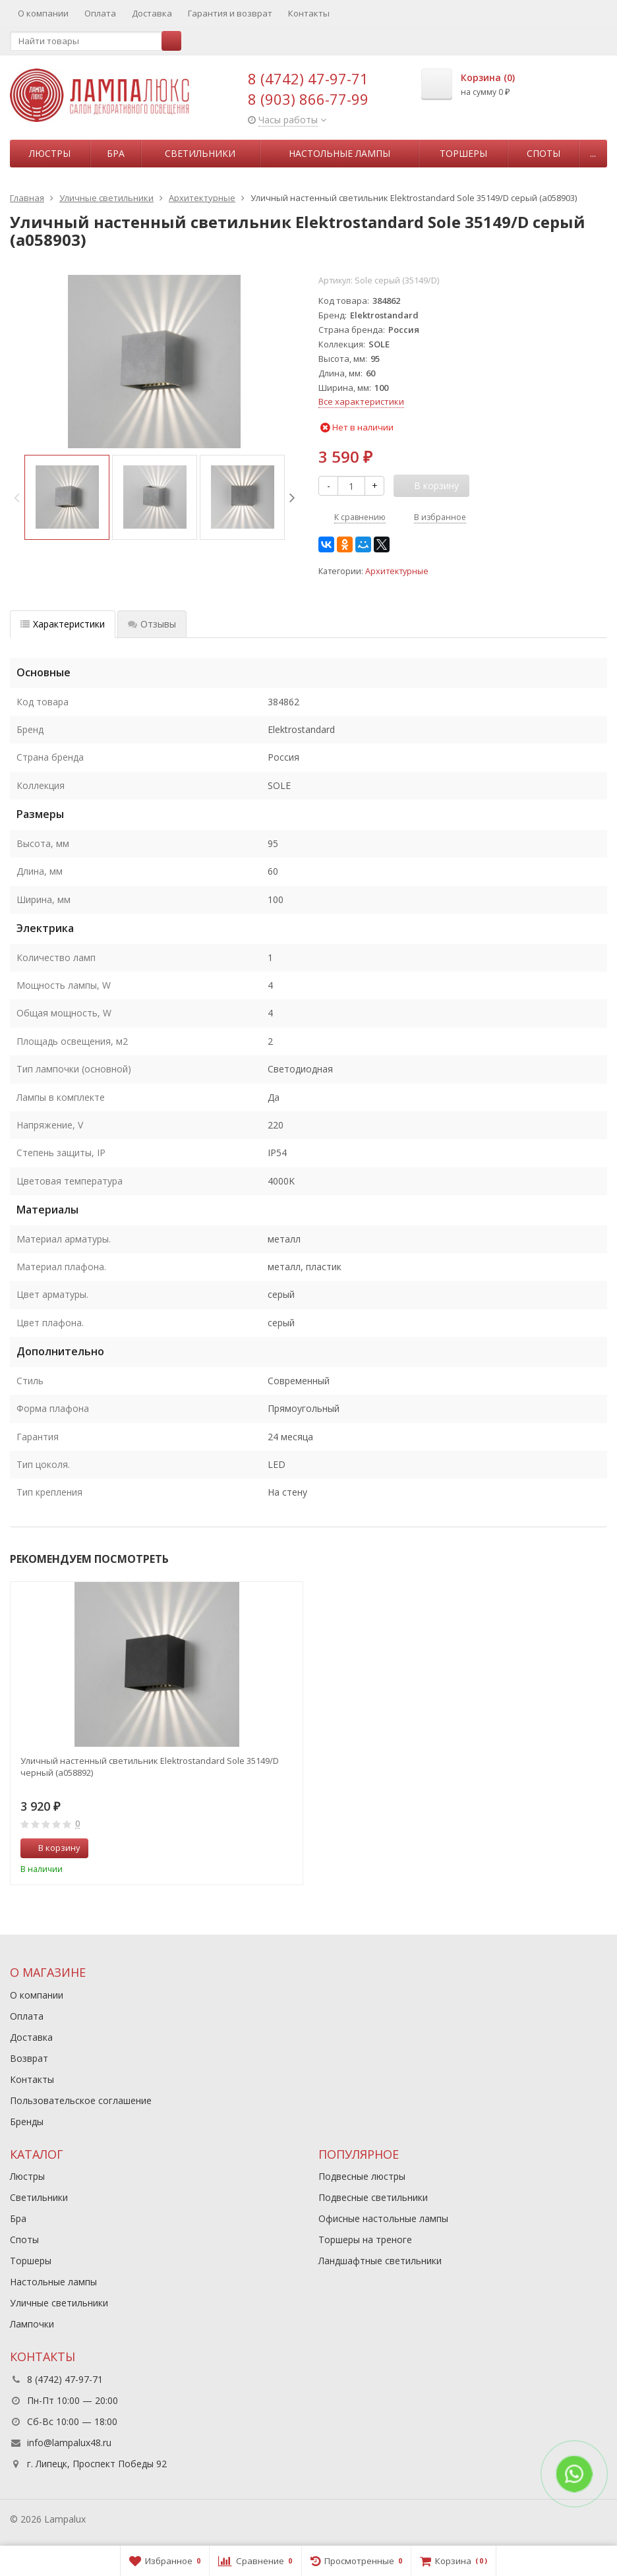 Image resolution: width=617 pixels, height=2576 pixels. What do you see at coordinates (32, 2324) in the screenshot?
I see `Лампочки` at bounding box center [32, 2324].